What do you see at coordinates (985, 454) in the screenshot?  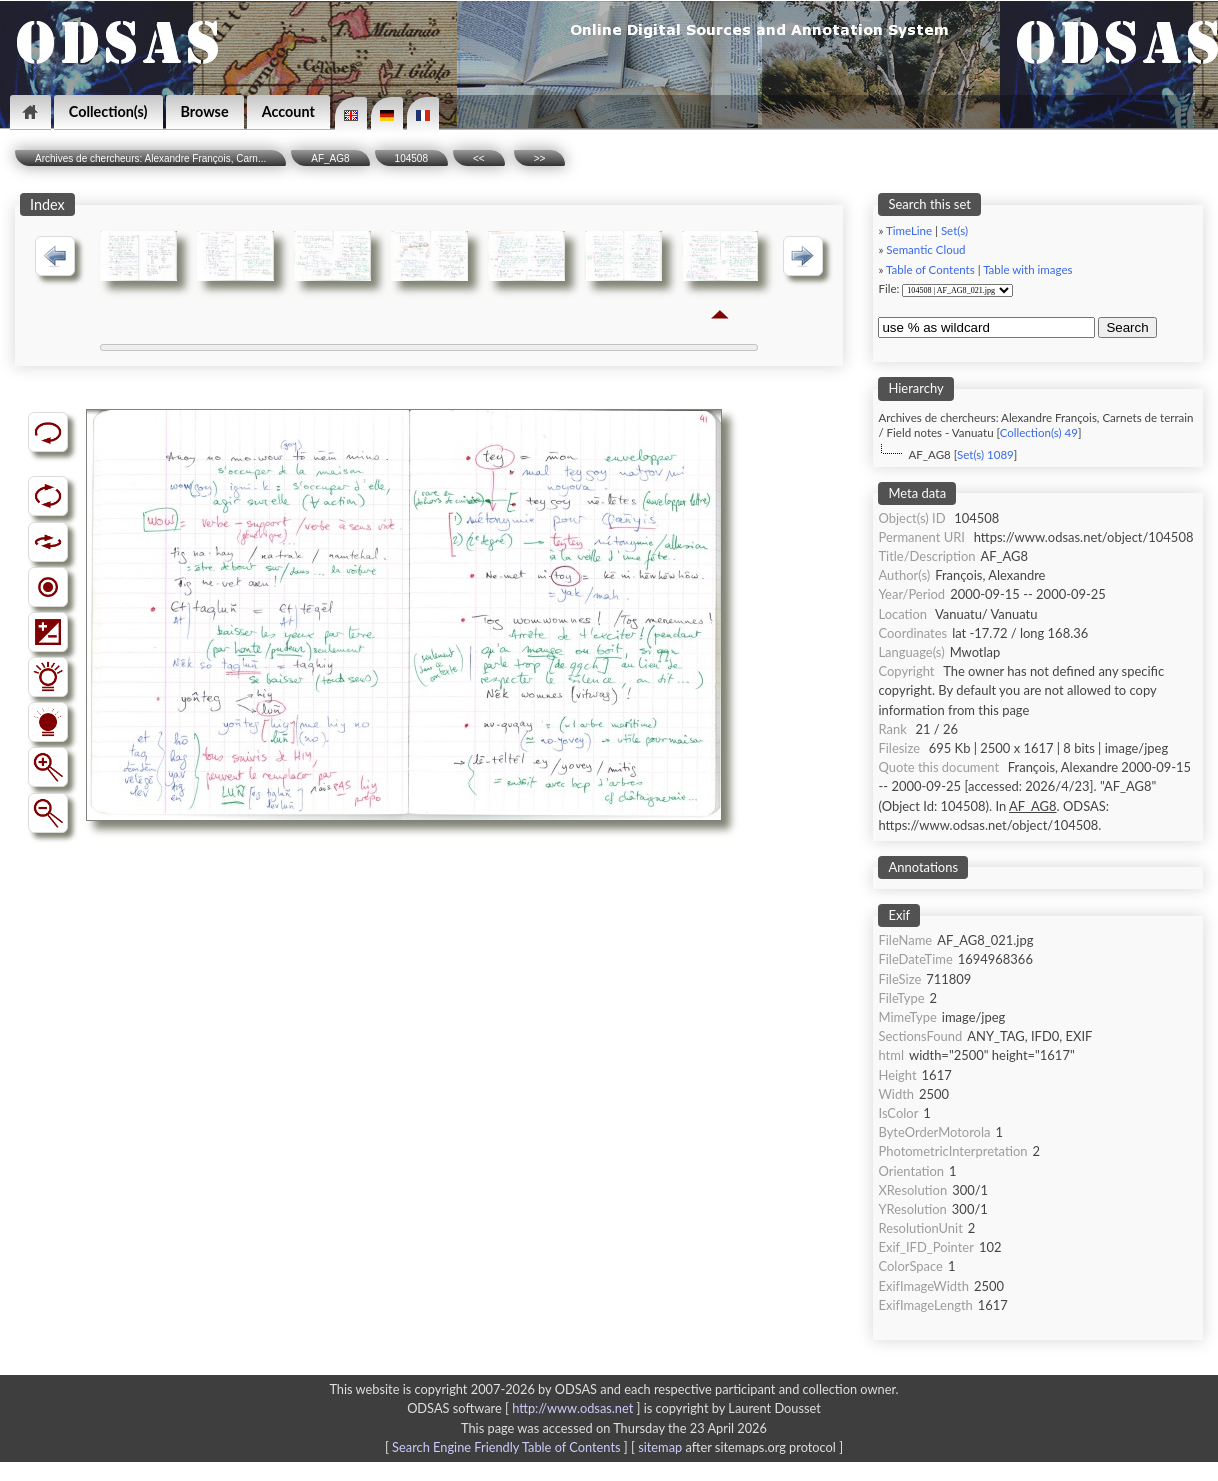 I see `Set(s) 1089` at bounding box center [985, 454].